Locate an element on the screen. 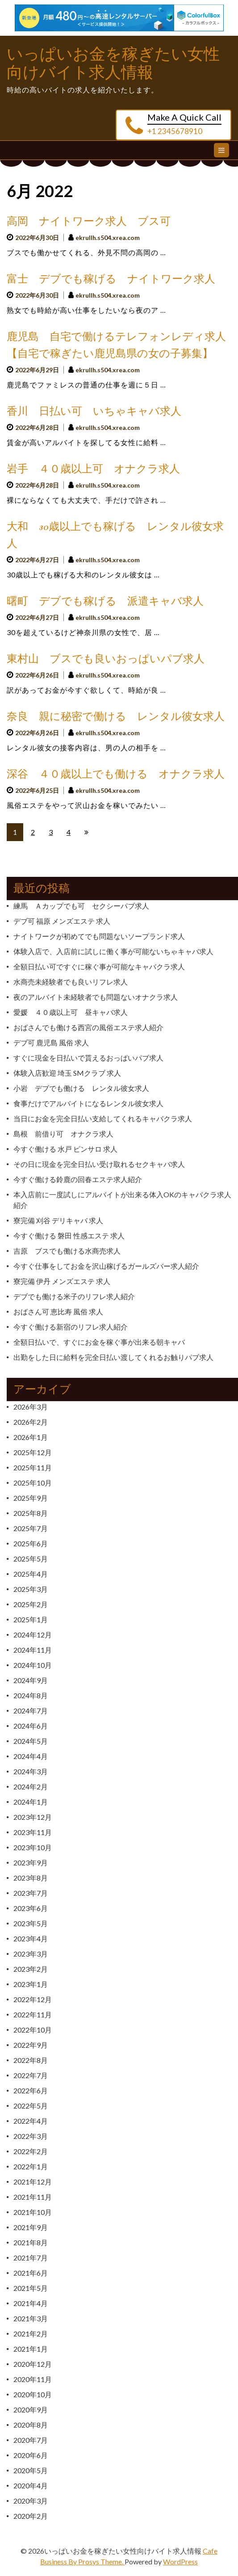 The width and height of the screenshot is (238, 2576). デブ可 福原 メンズエステ 求人 is located at coordinates (61, 921).